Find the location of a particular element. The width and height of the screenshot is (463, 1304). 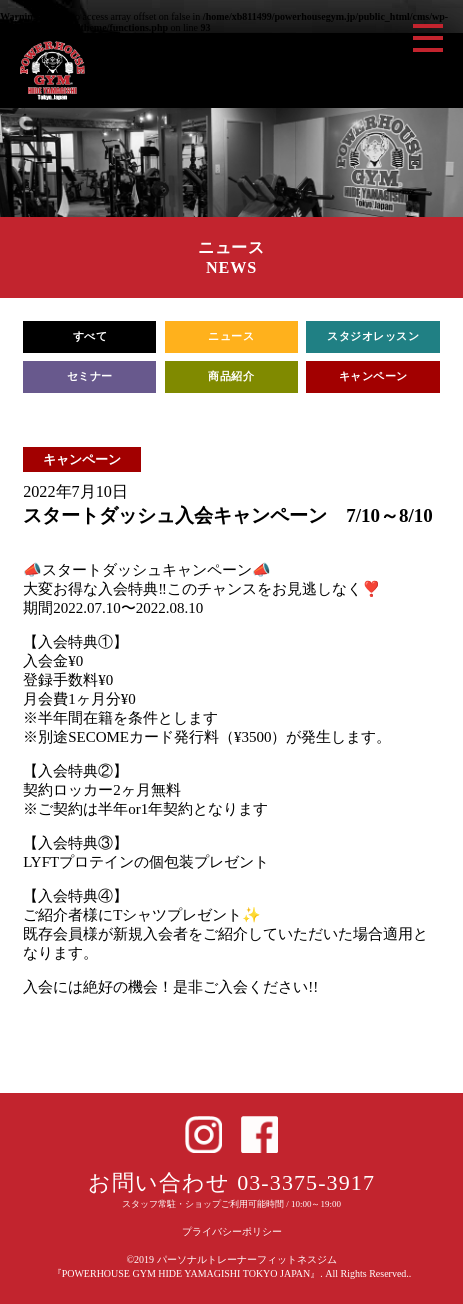

商品紹介 is located at coordinates (231, 376).